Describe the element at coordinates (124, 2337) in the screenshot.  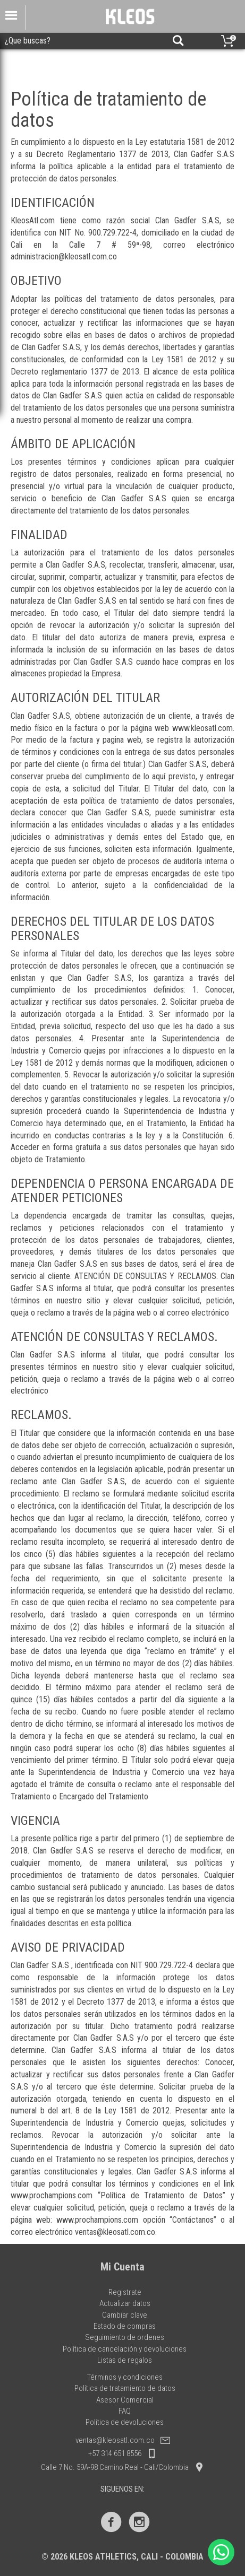
I see `Seguimiento de ordenes` at that location.